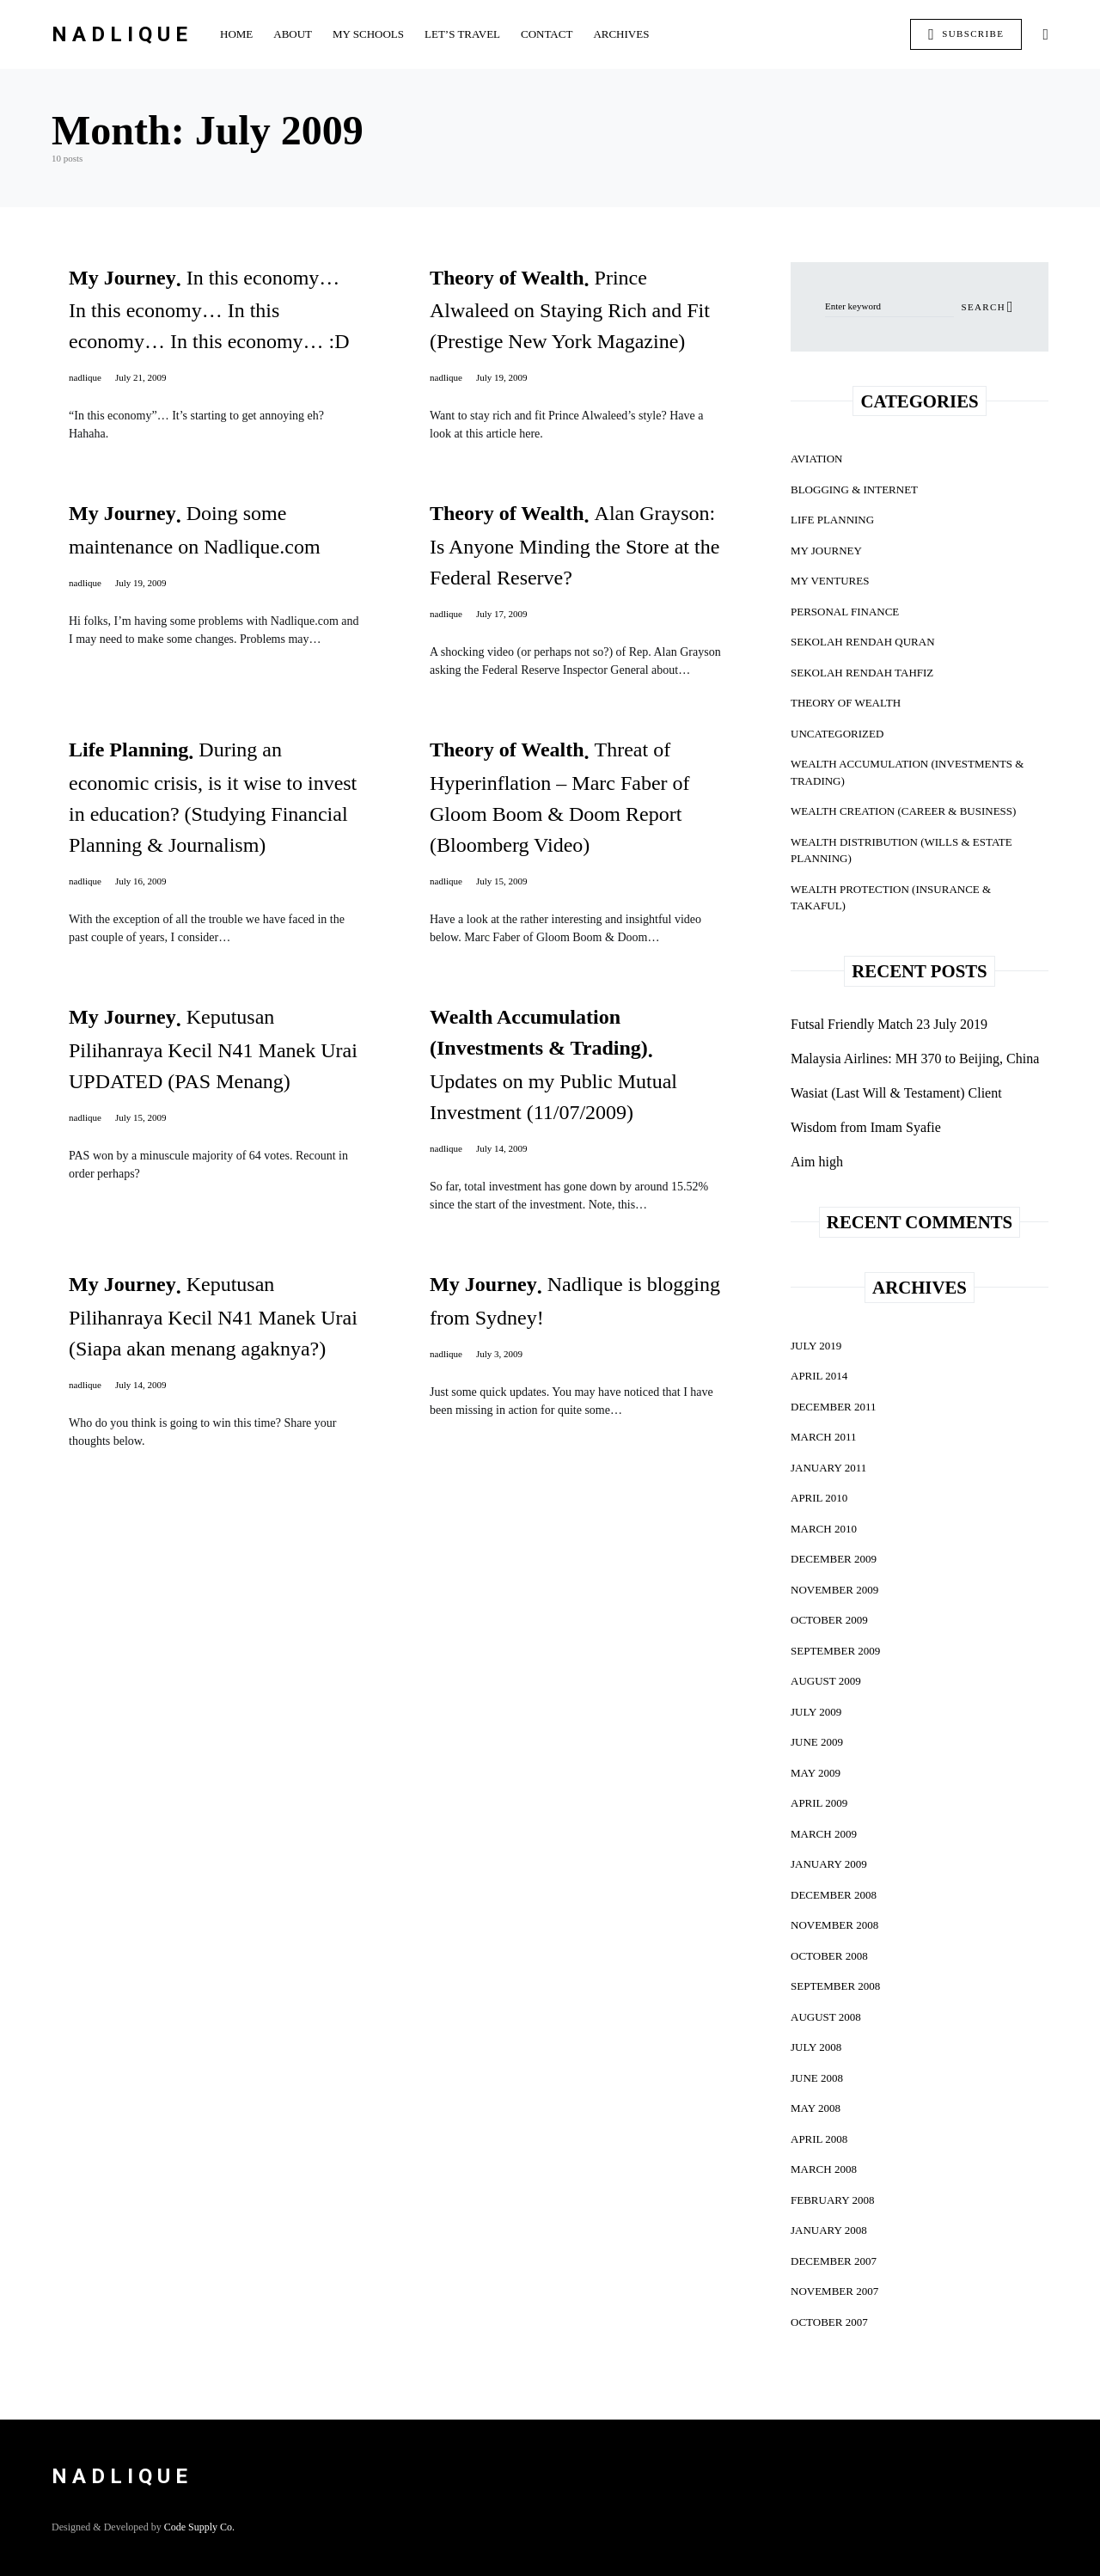 This screenshot has height=2576, width=1100. Describe the element at coordinates (85, 377) in the screenshot. I see `nadlique` at that location.